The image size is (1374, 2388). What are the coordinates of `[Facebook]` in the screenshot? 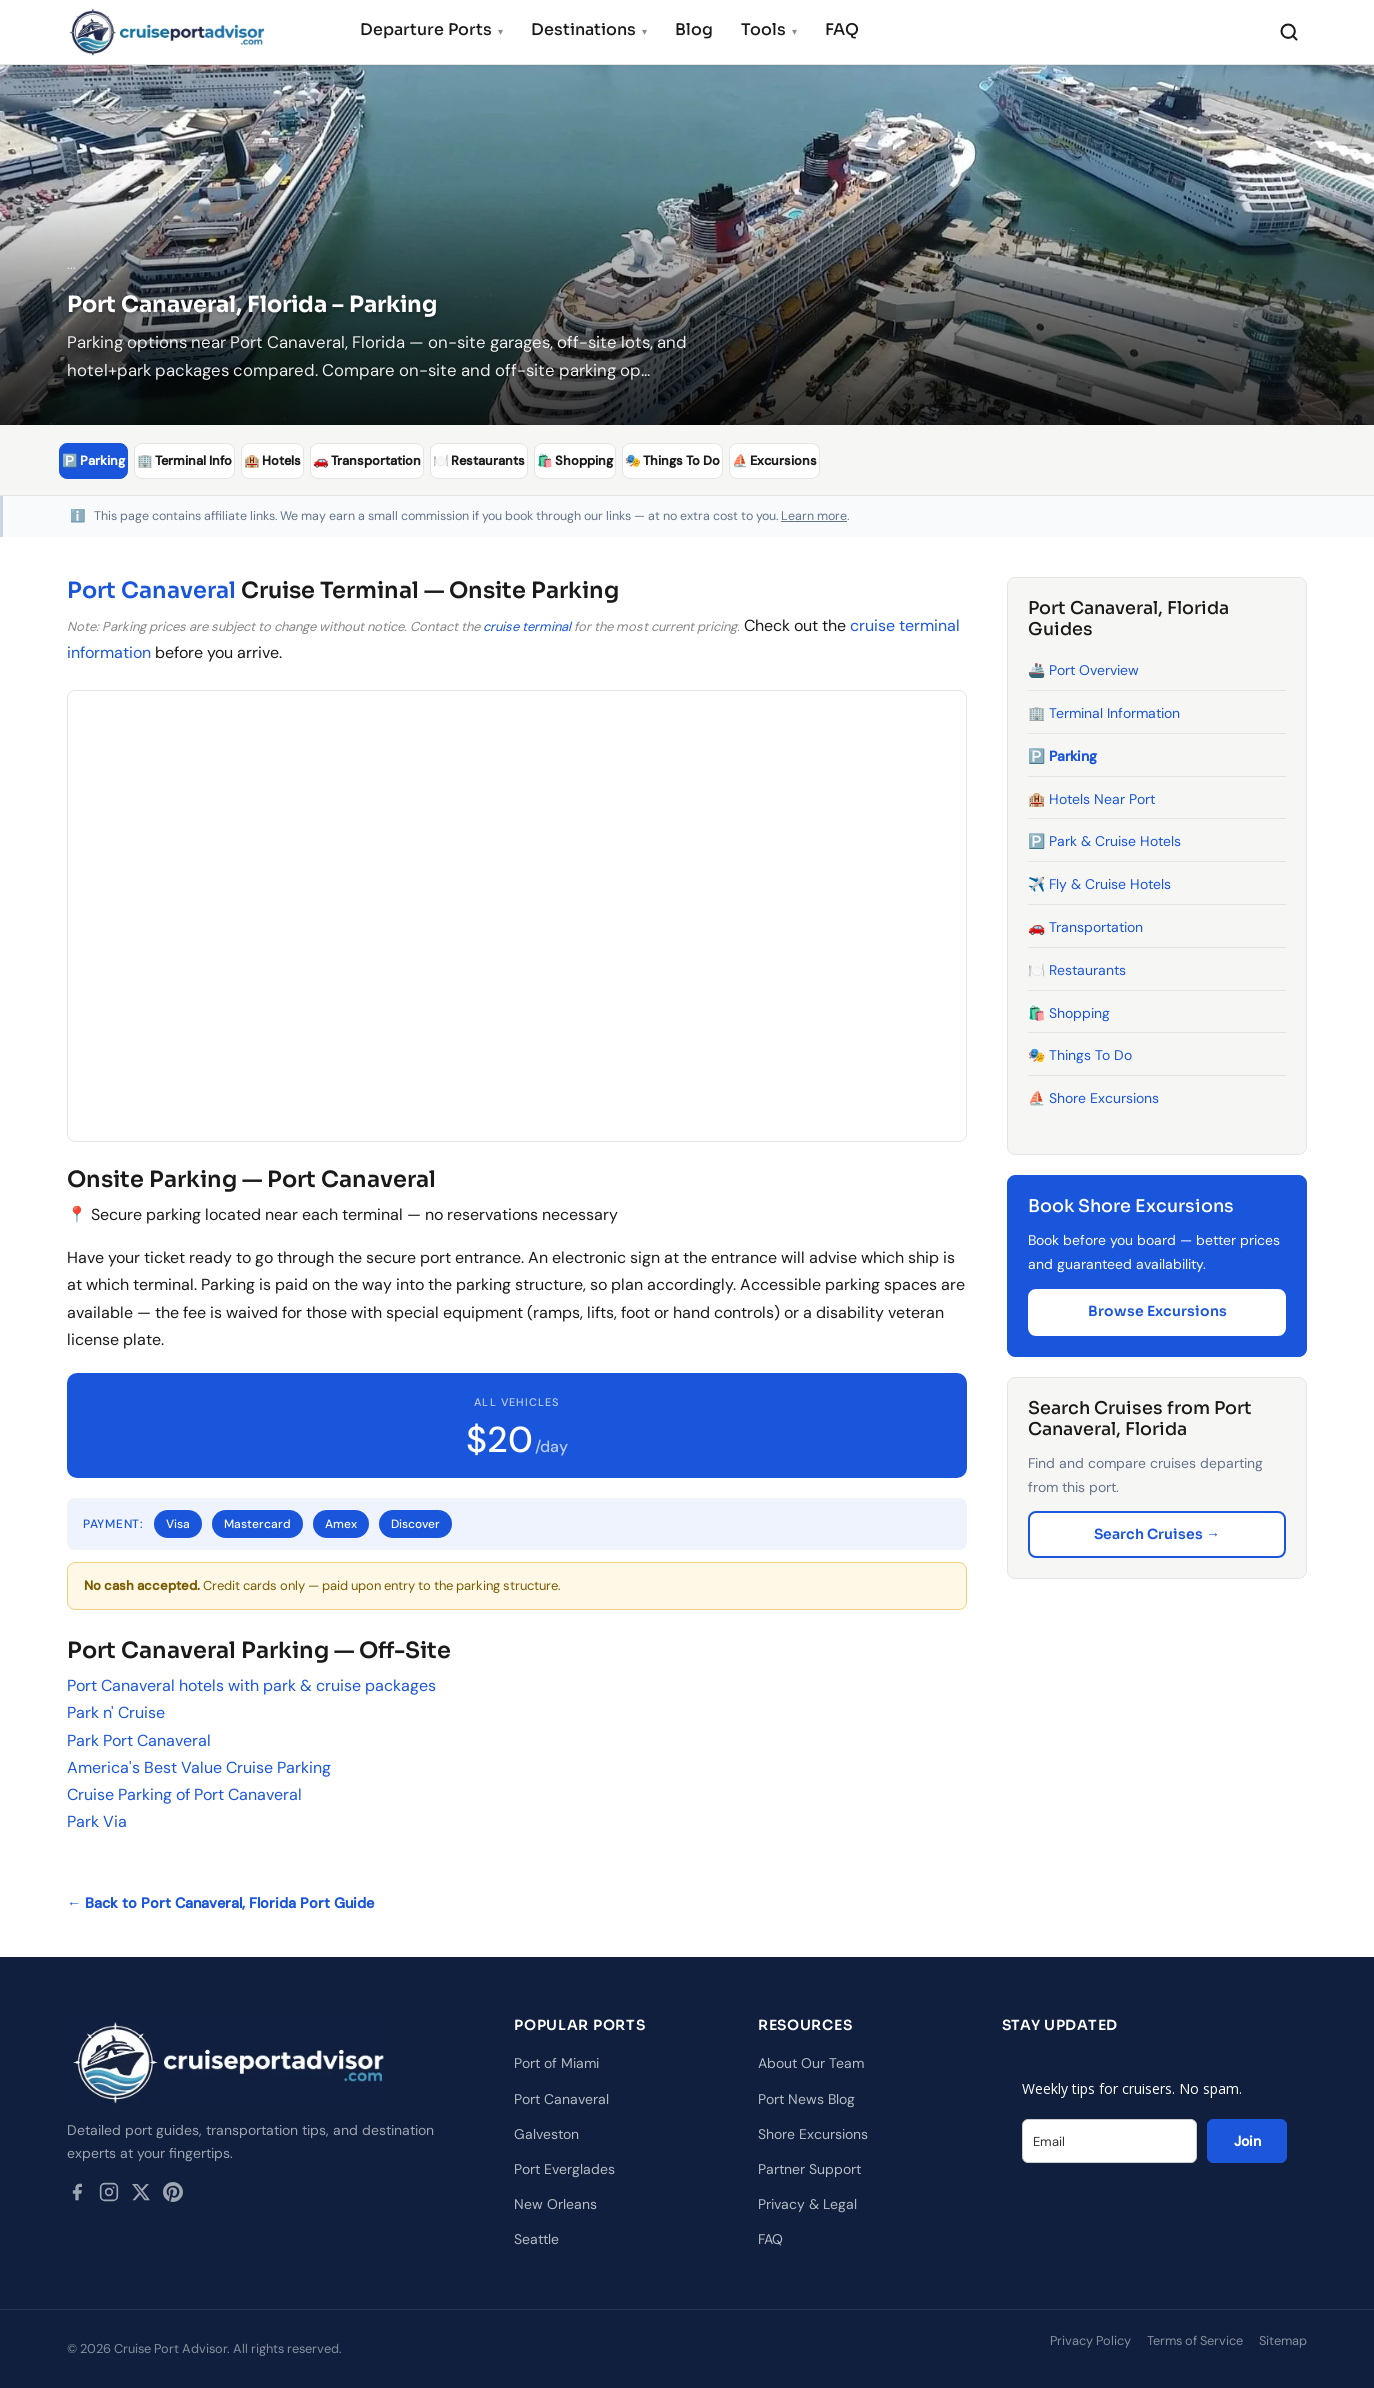 It's located at (77, 2196).